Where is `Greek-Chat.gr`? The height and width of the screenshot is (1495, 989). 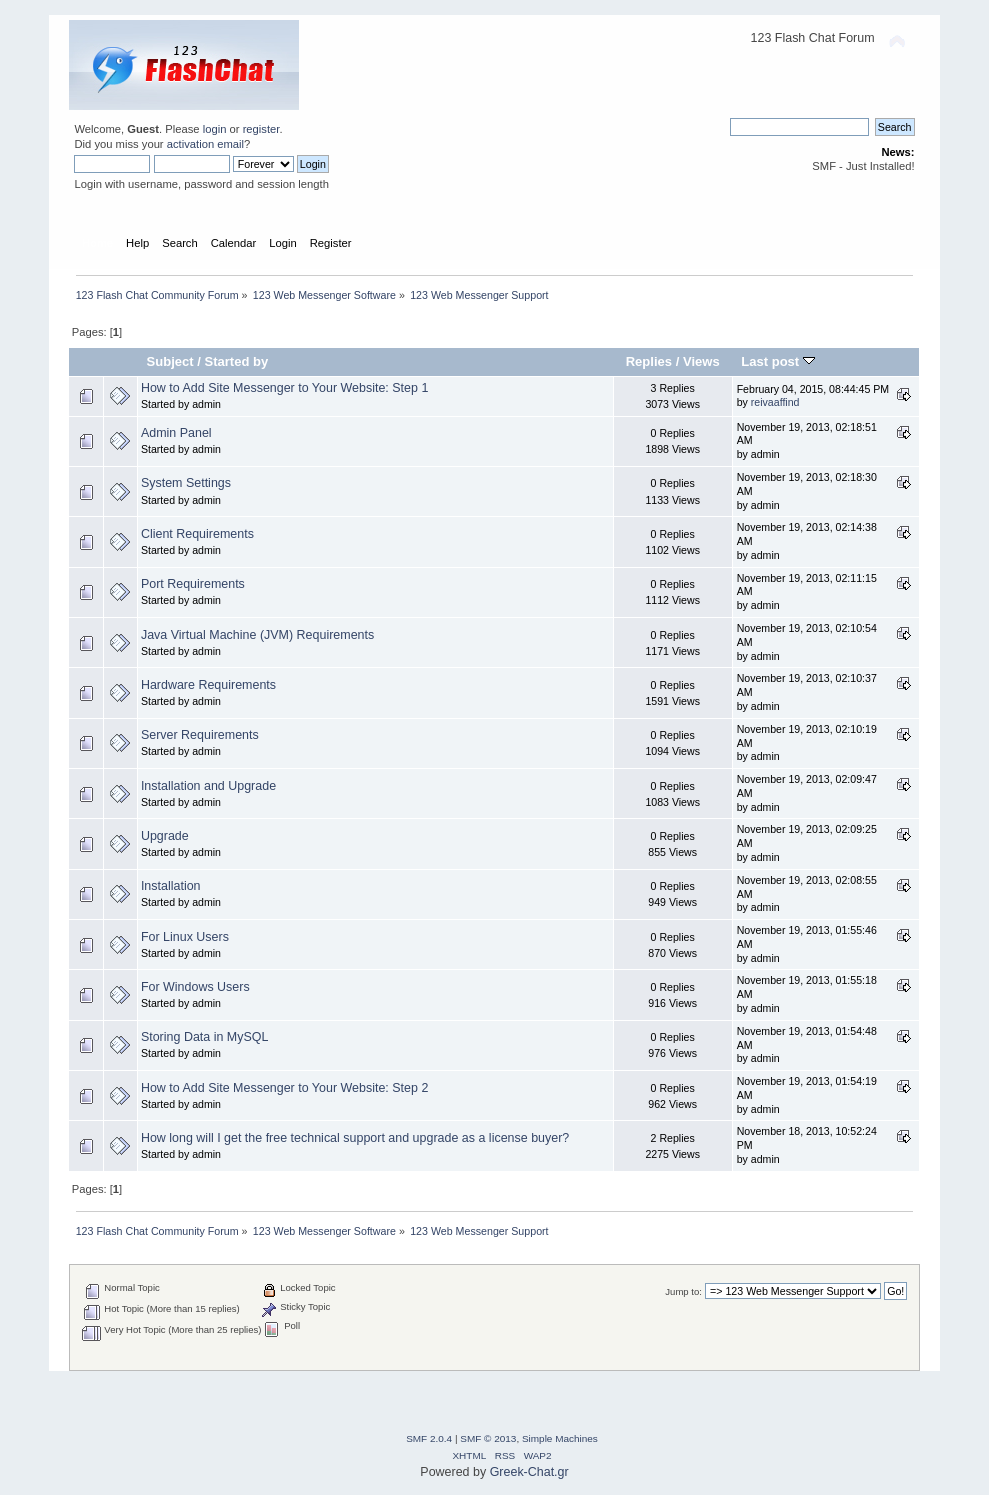
Greek-Chat.gr is located at coordinates (529, 1472).